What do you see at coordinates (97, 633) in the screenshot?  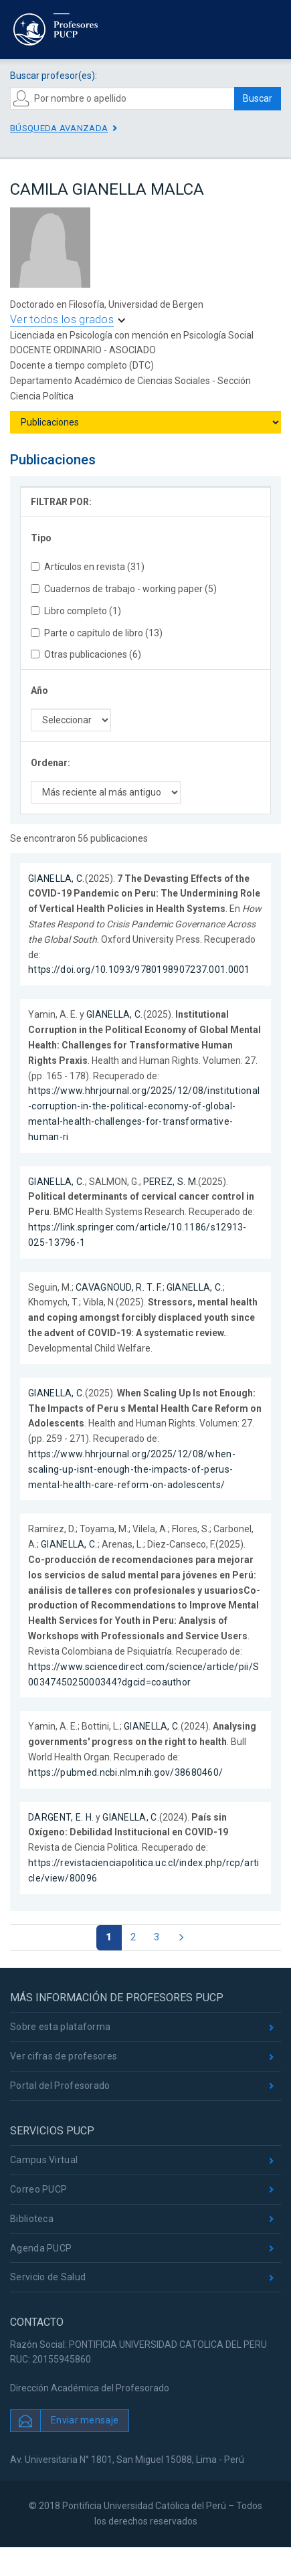 I see `Parte o capítulo de libro (13)` at bounding box center [97, 633].